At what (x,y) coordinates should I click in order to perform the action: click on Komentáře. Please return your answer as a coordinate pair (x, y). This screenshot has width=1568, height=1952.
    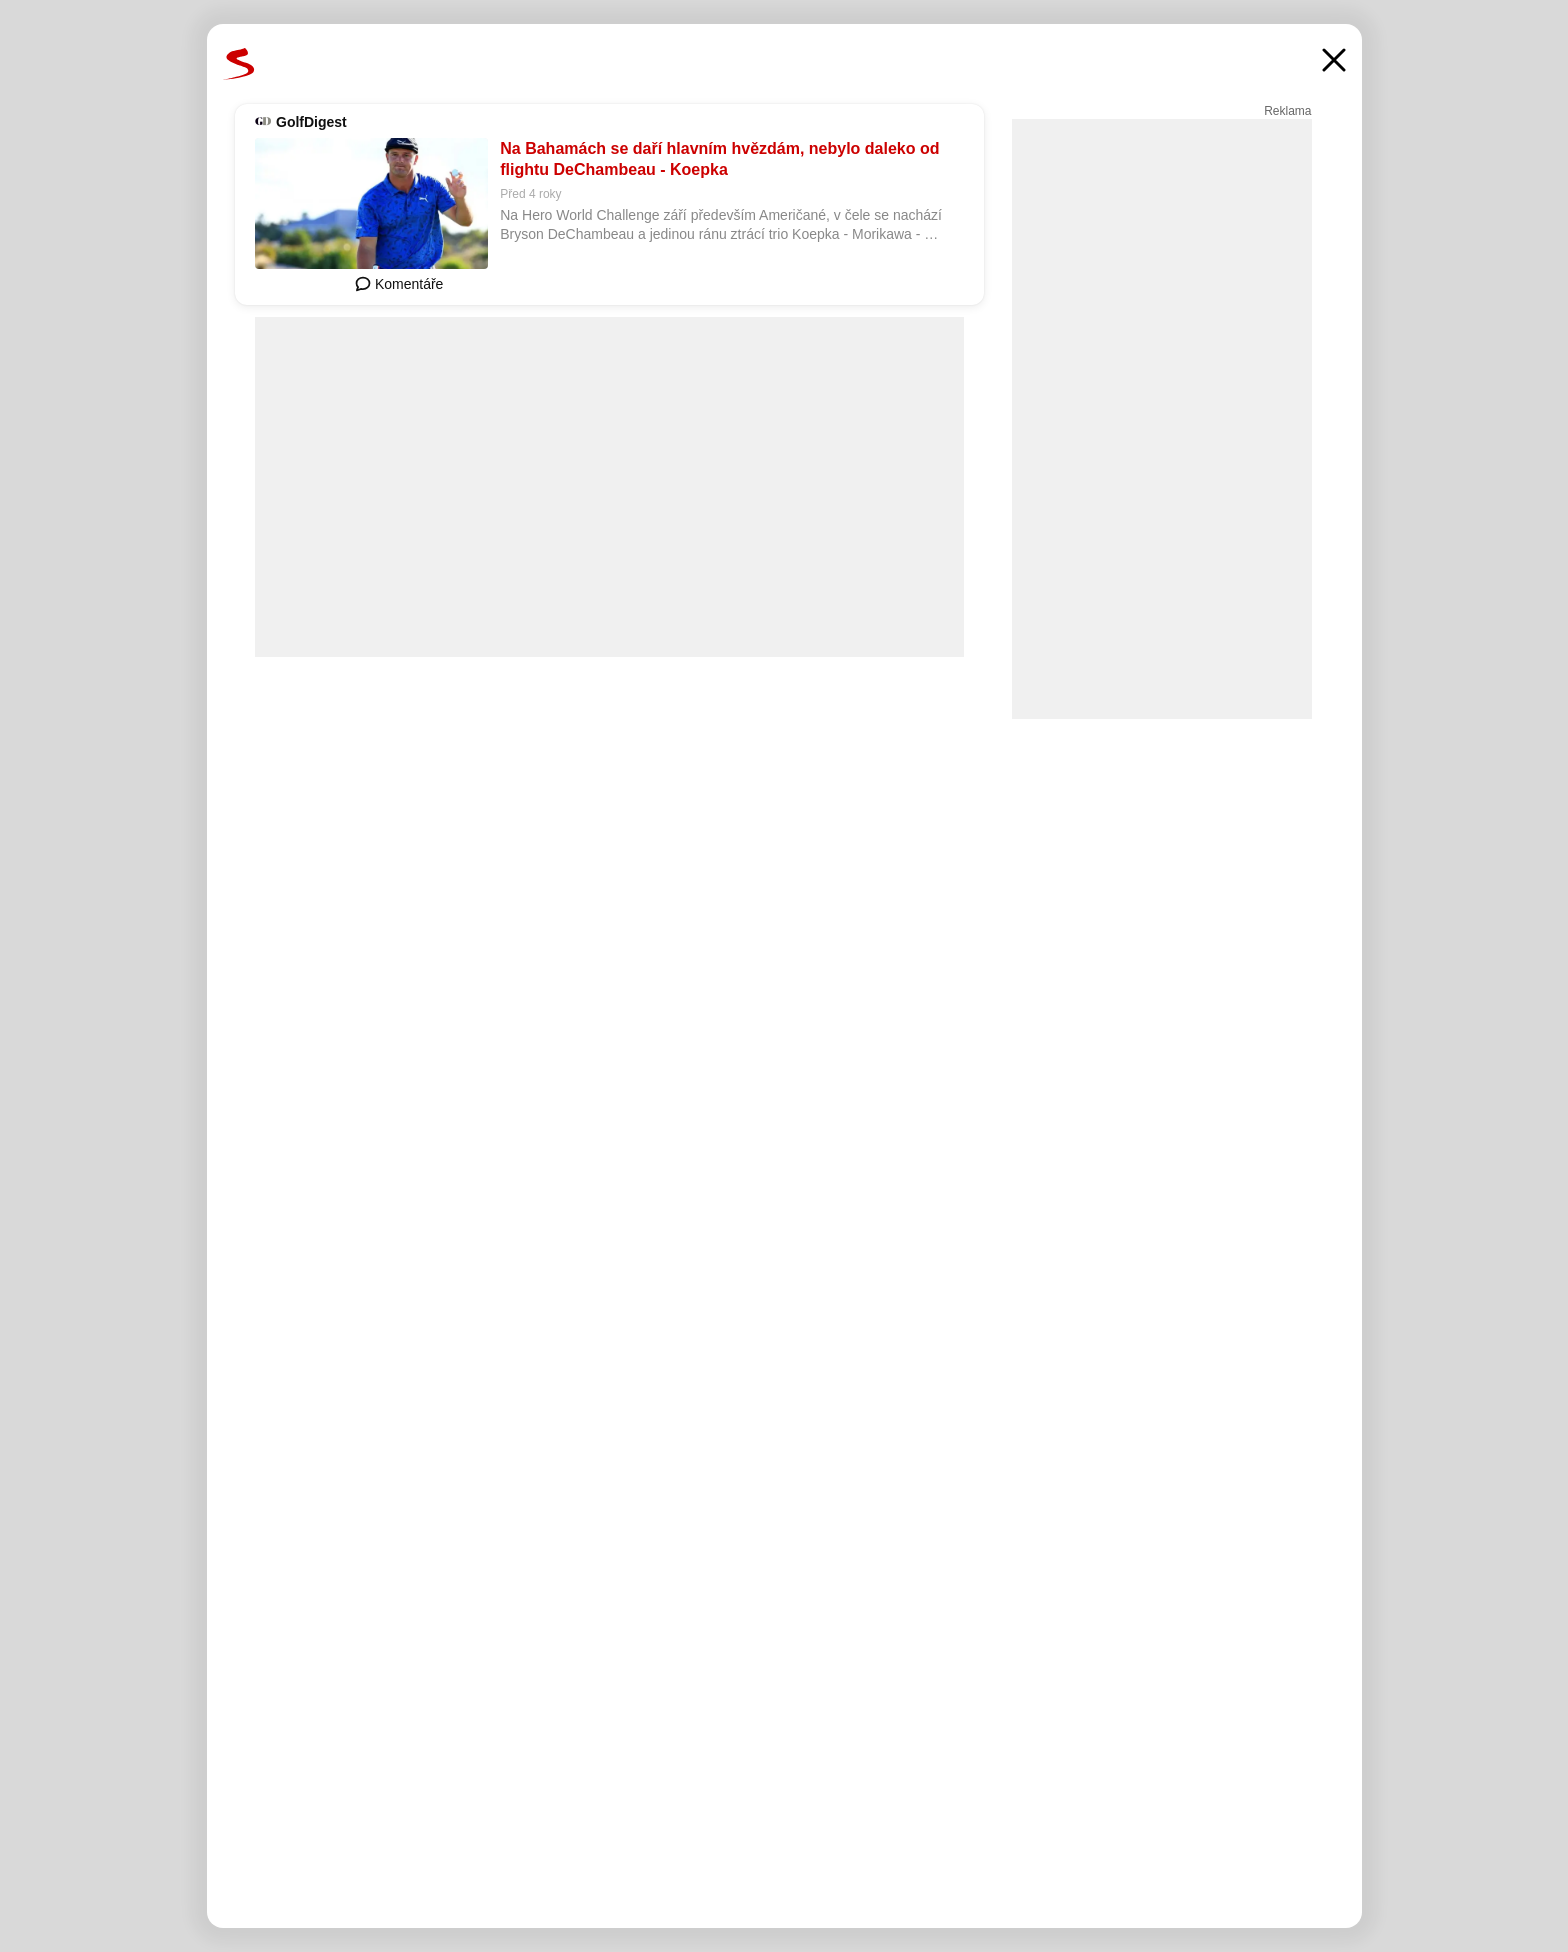
    Looking at the image, I should click on (399, 284).